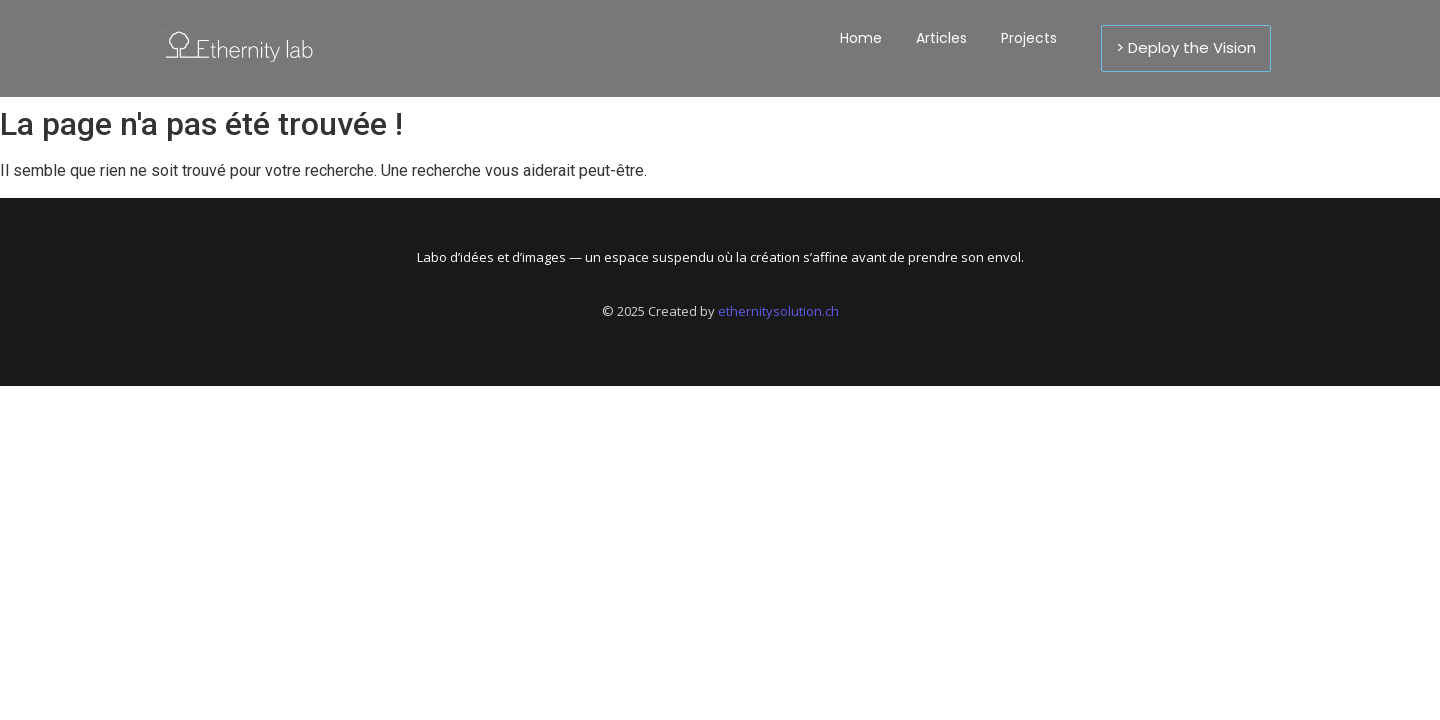 This screenshot has height=720, width=1440. I want to click on Home, so click(861, 38).